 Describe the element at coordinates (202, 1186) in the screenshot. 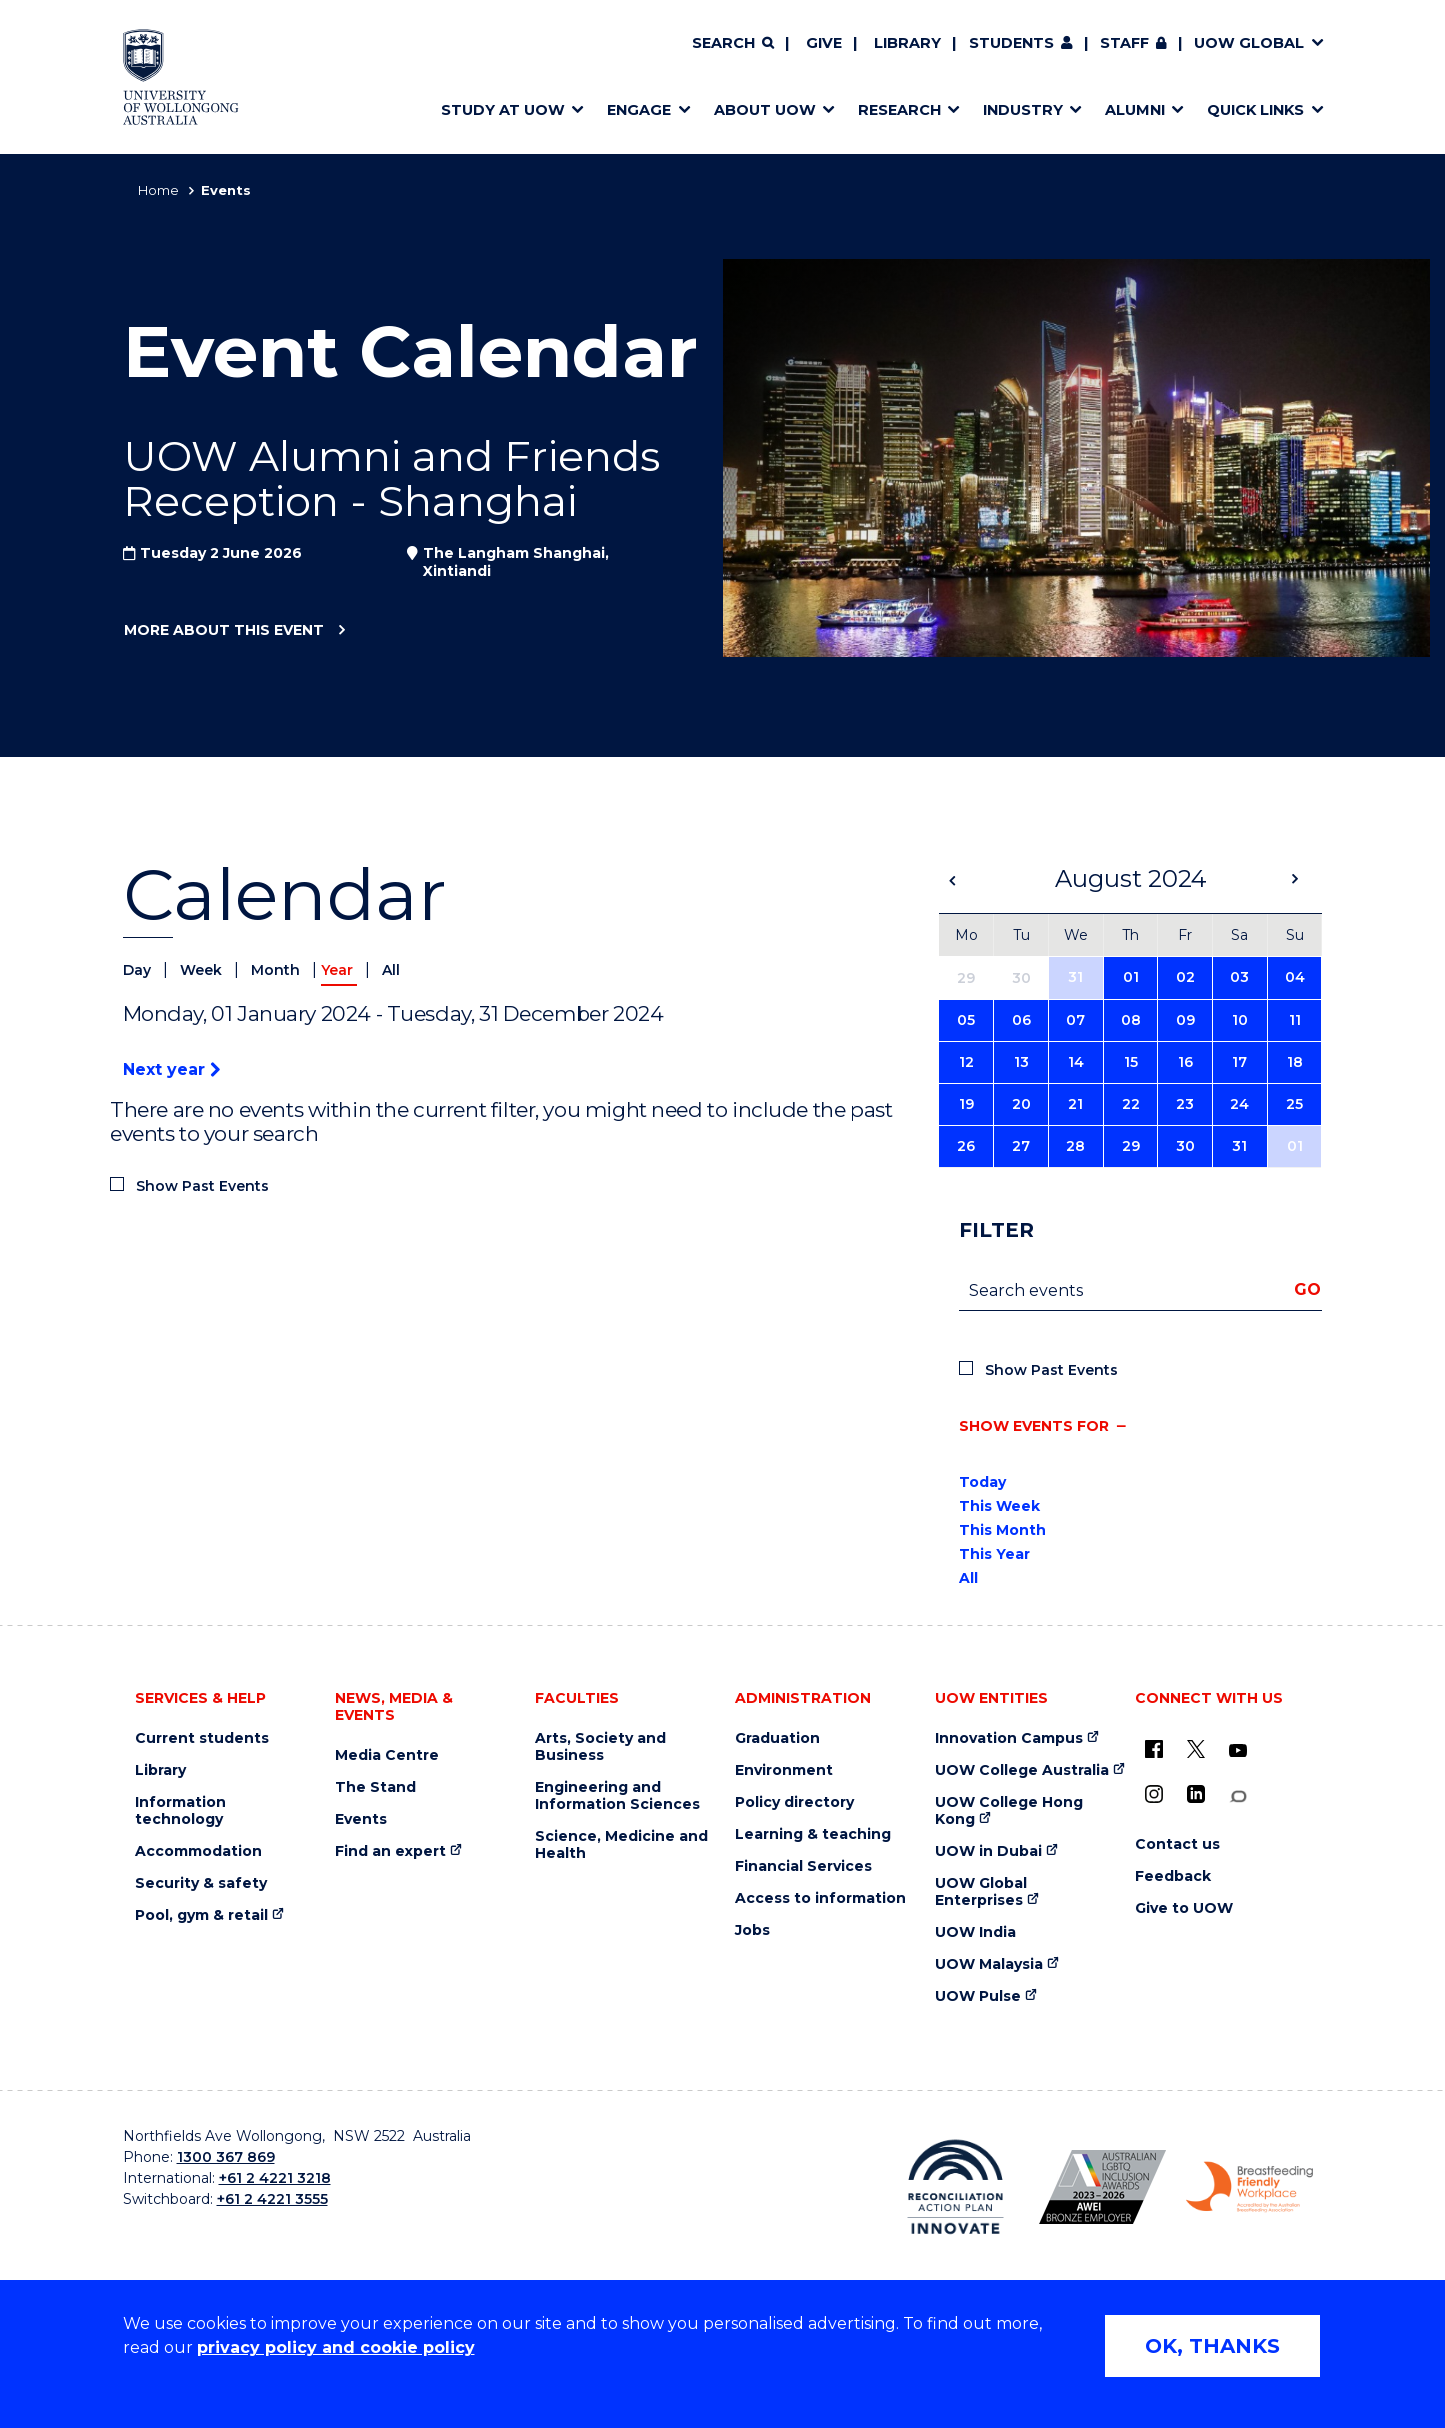

I see `Show Past Events` at that location.